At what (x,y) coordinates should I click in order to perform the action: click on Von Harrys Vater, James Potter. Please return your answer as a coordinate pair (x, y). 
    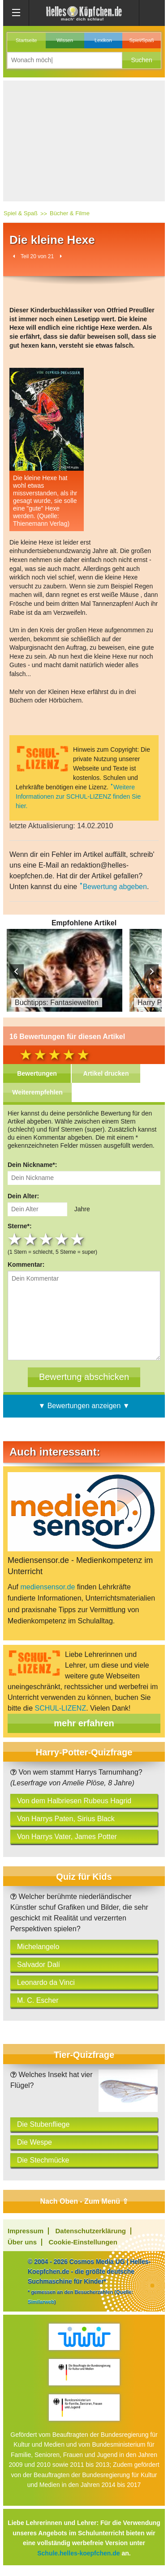
    Looking at the image, I should click on (67, 1836).